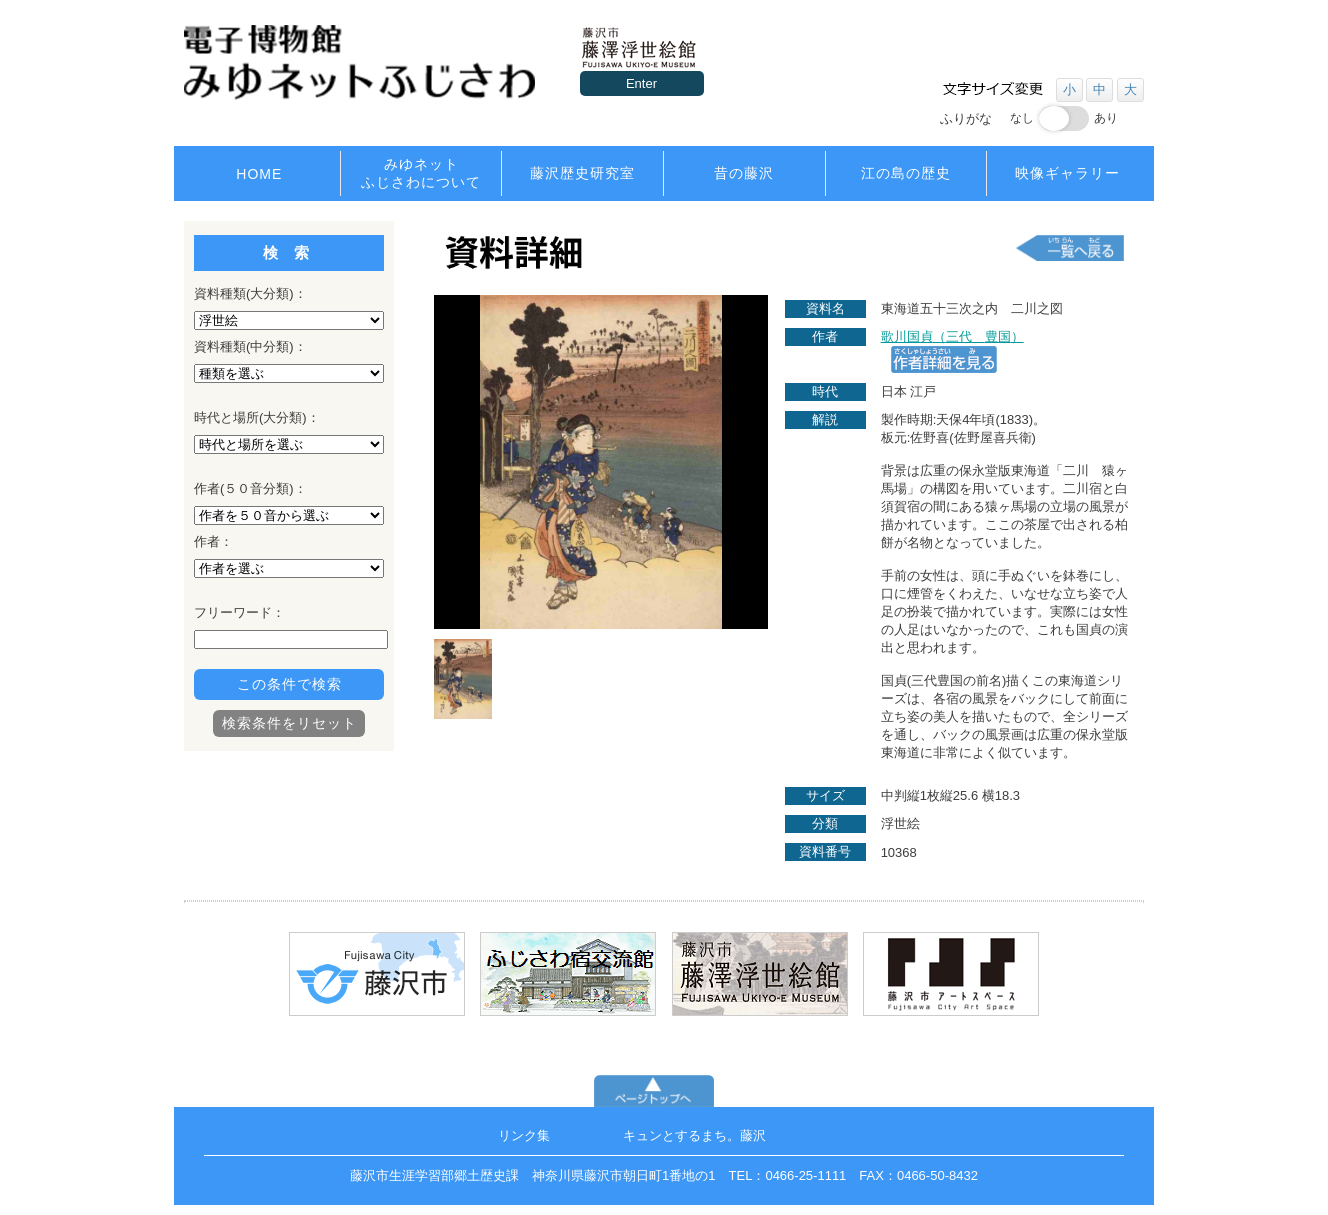 The height and width of the screenshot is (1215, 1328). I want to click on キュンとするまち。藤沢, so click(694, 1135).